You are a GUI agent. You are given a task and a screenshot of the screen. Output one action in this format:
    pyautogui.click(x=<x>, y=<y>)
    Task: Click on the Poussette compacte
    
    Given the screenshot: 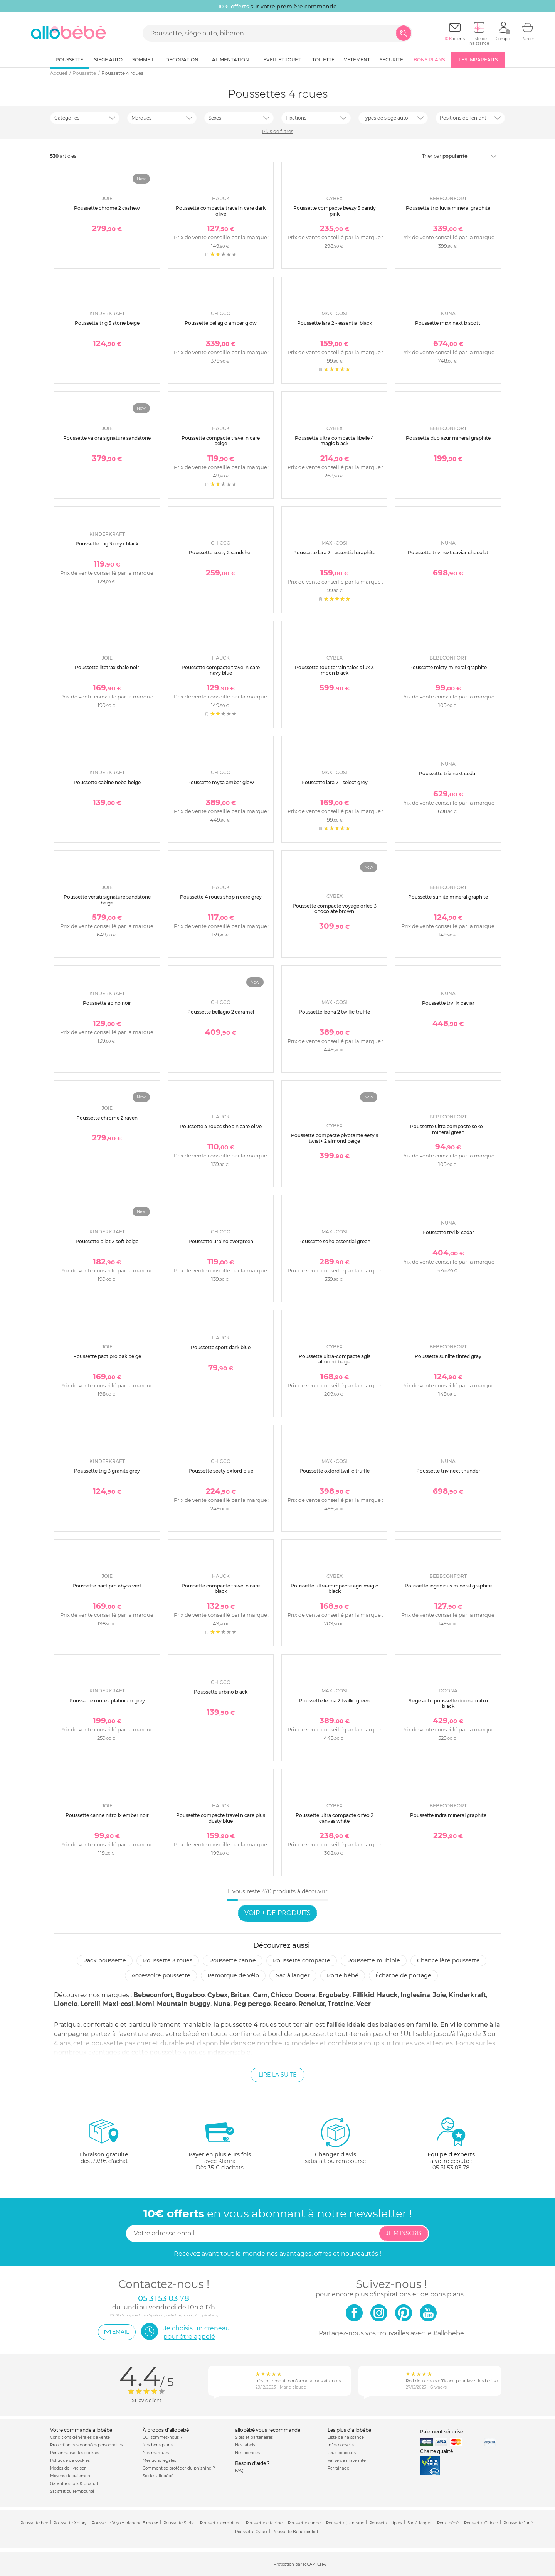 What is the action you would take?
    pyautogui.click(x=301, y=1960)
    